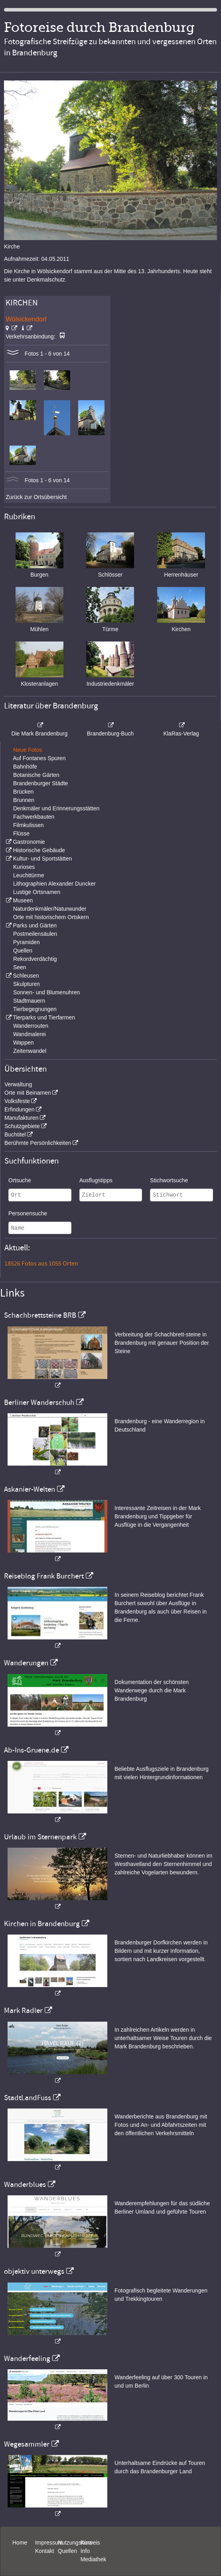 Image resolution: width=221 pixels, height=2576 pixels. I want to click on Kultur- und Sportstätten, so click(42, 858).